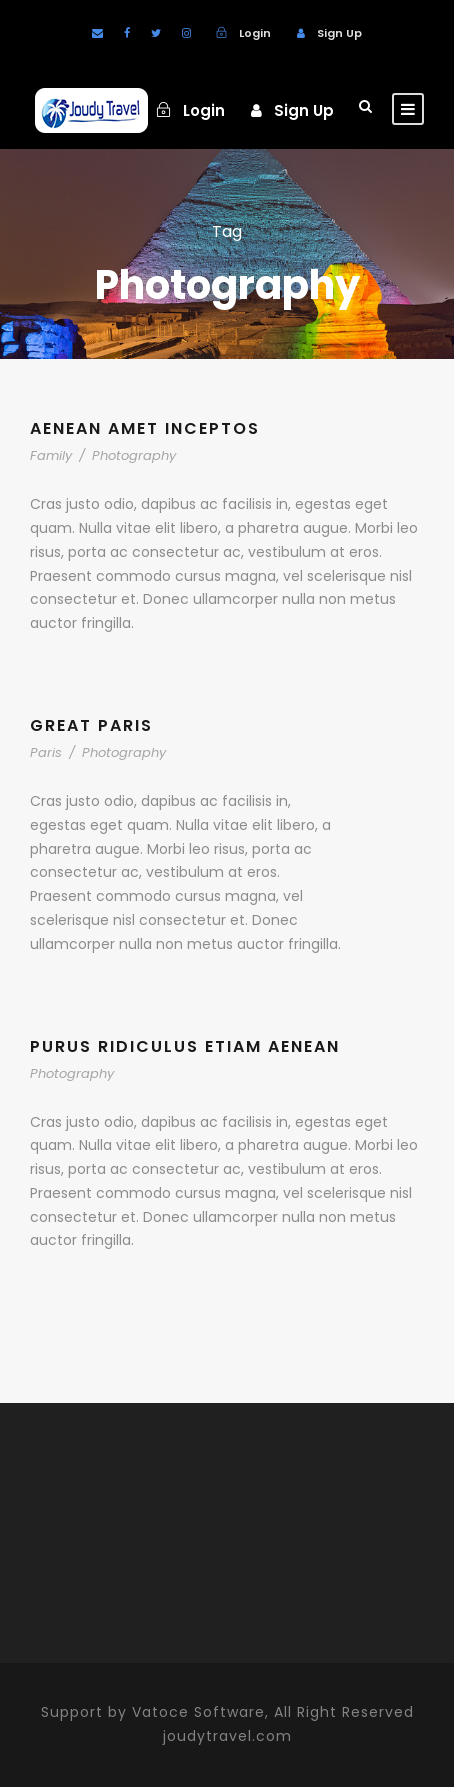 Image resolution: width=454 pixels, height=1787 pixels. I want to click on Photography, so click(134, 455).